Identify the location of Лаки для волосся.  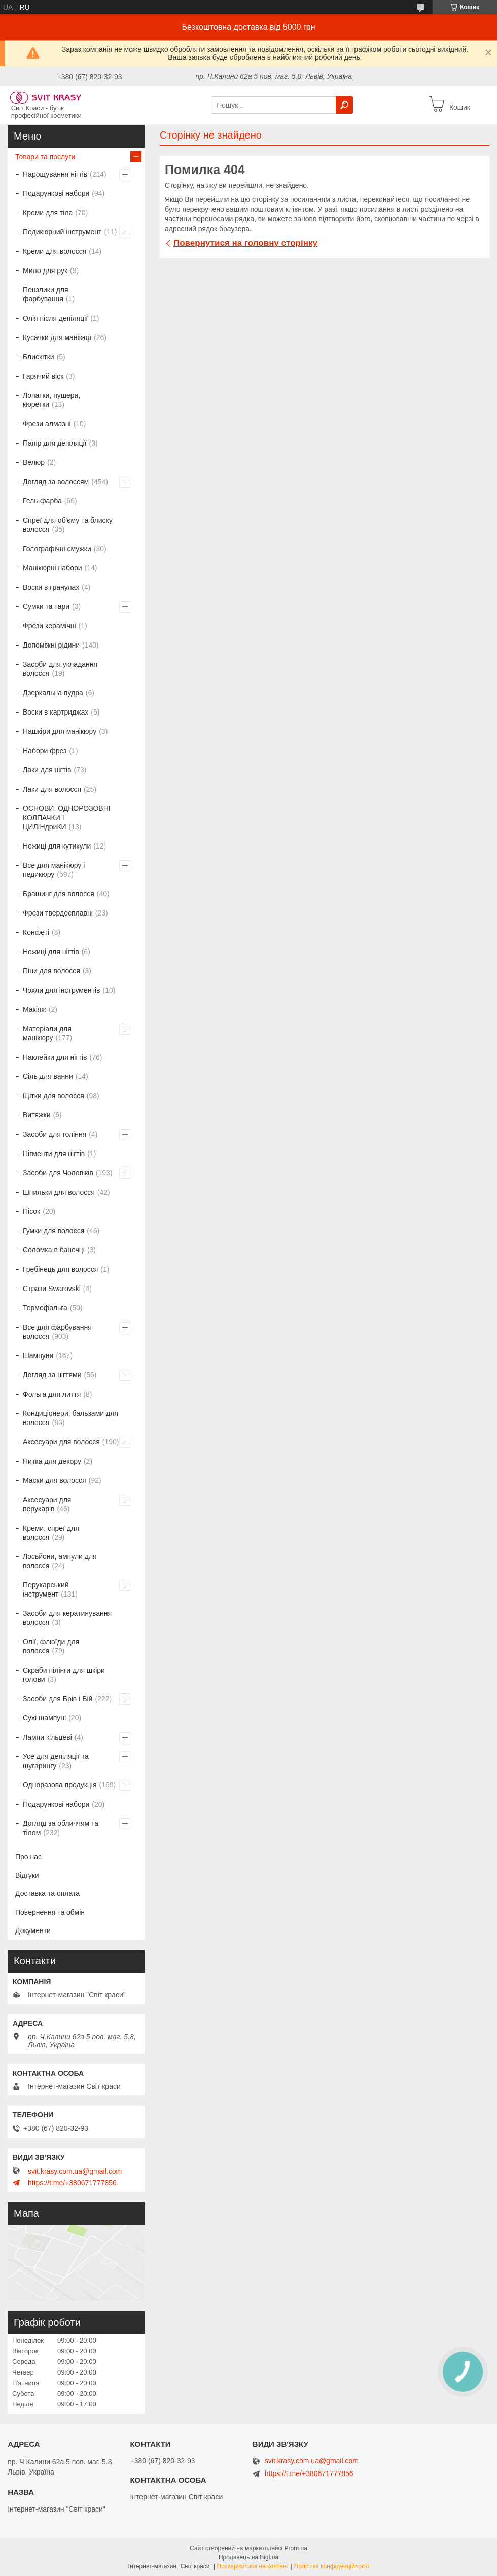
(52, 789).